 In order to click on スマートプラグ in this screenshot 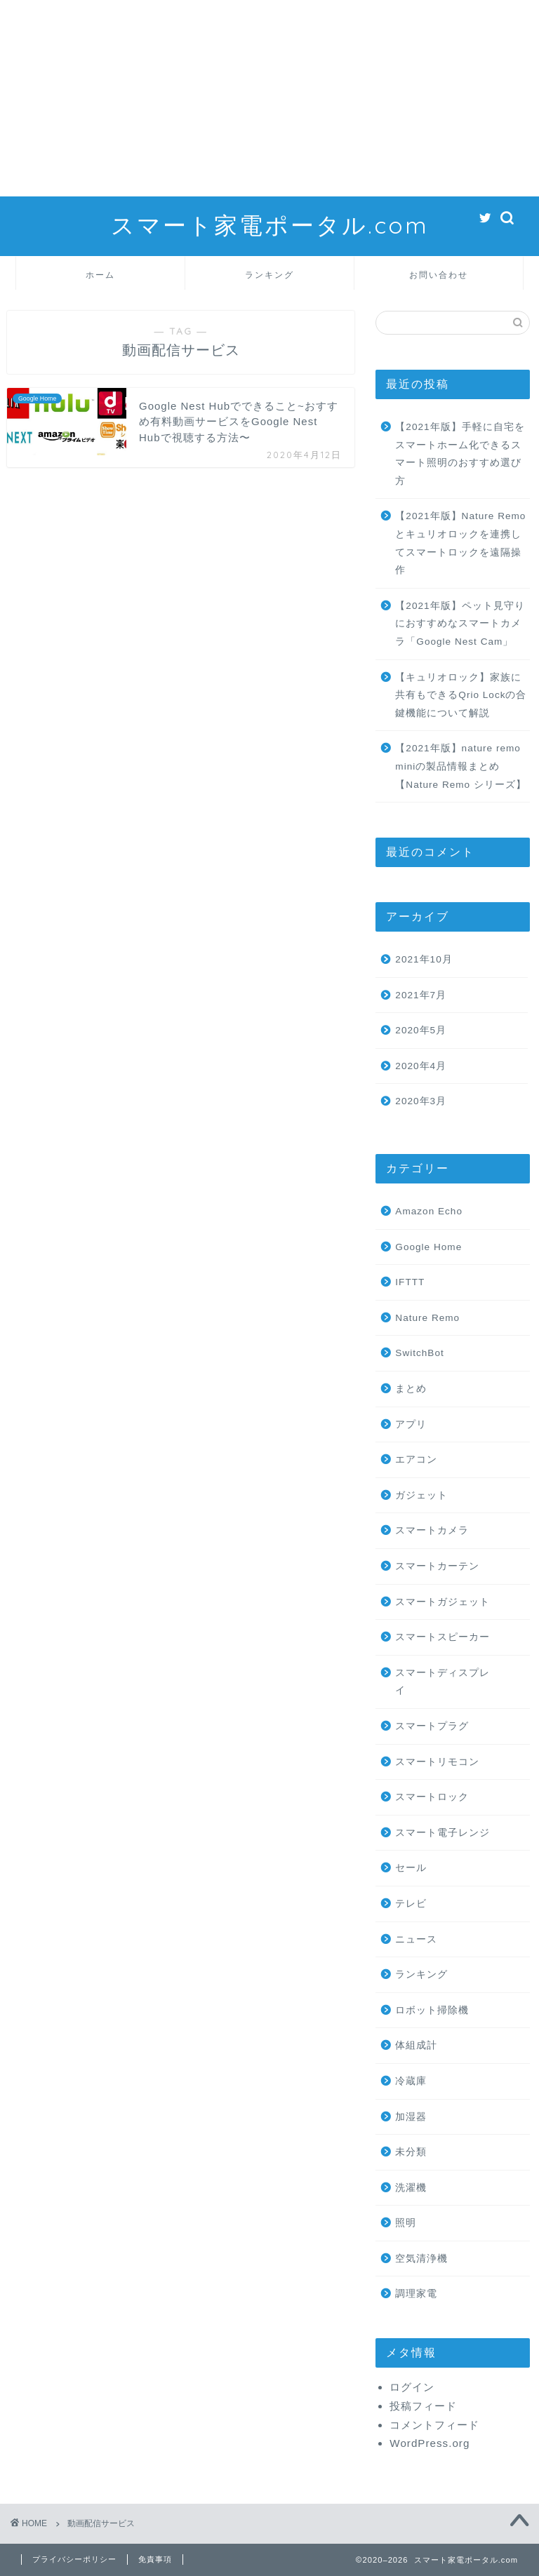, I will do `click(432, 1726)`.